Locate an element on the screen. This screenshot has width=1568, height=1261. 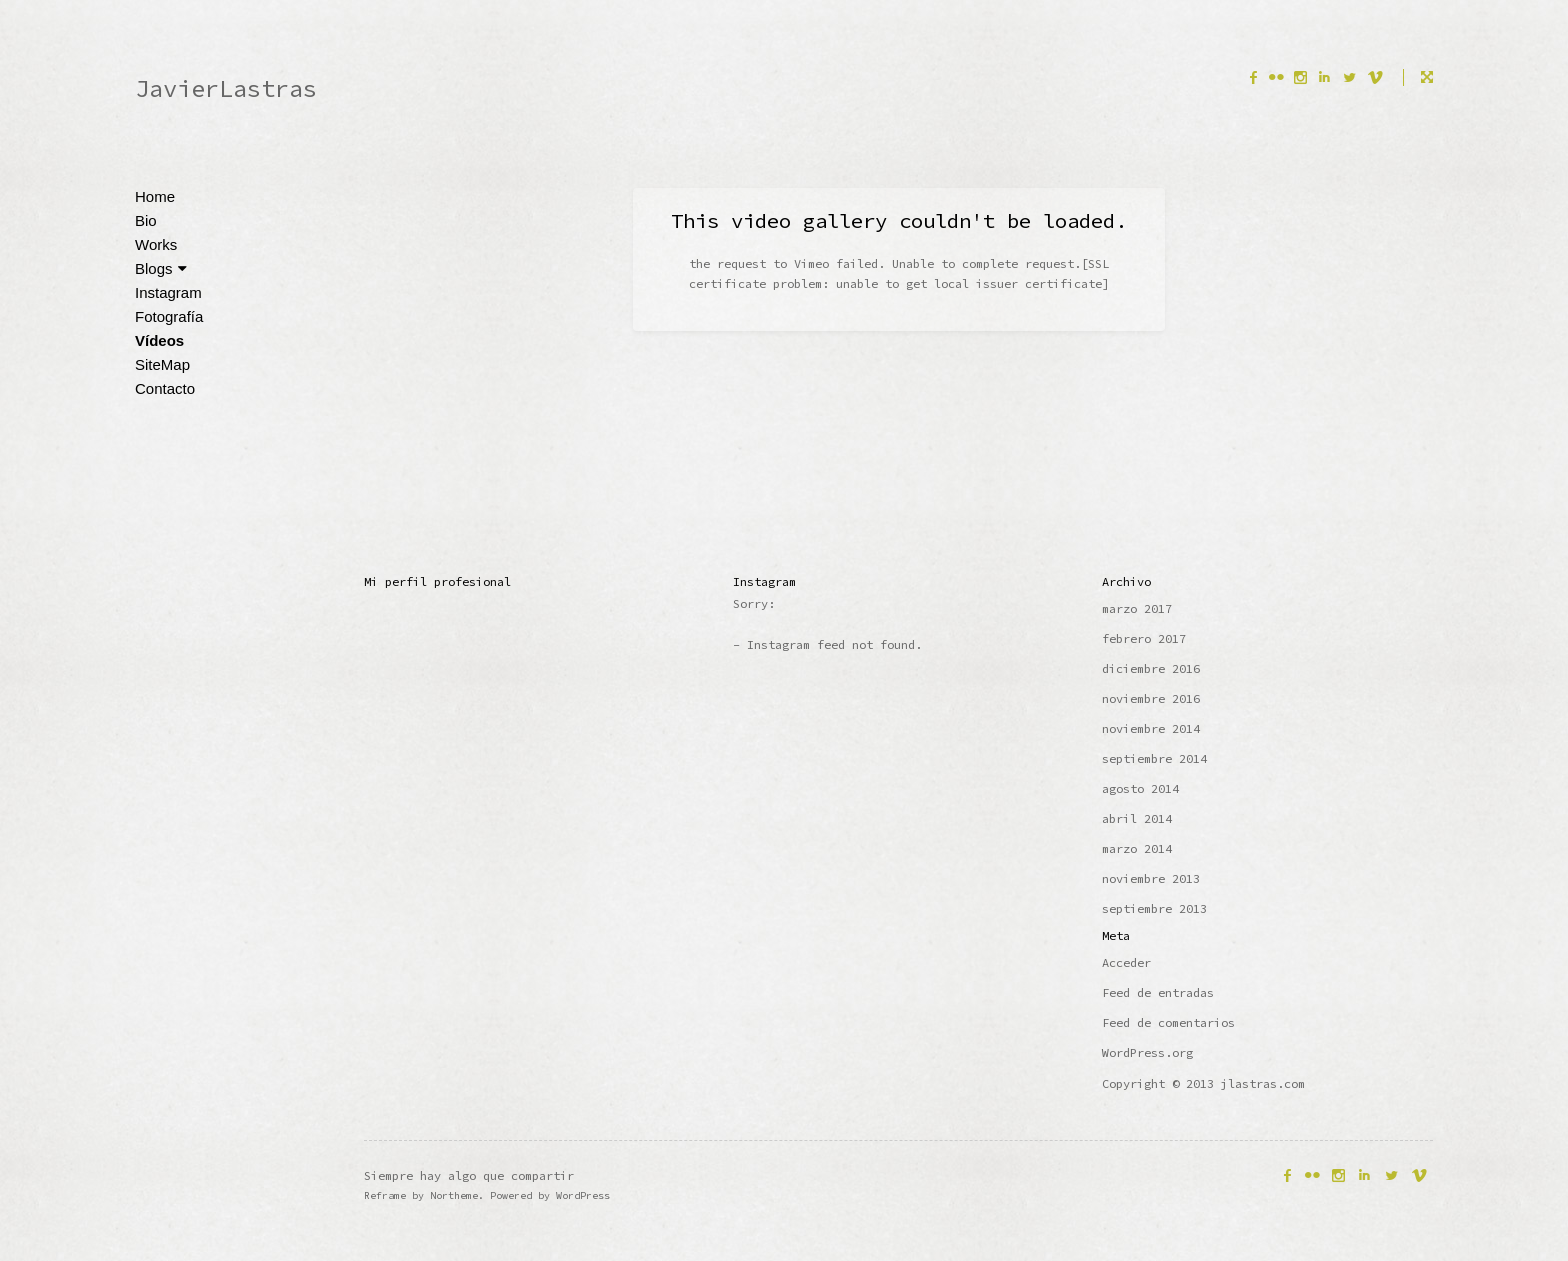
noviembre 2016 is located at coordinates (1151, 698).